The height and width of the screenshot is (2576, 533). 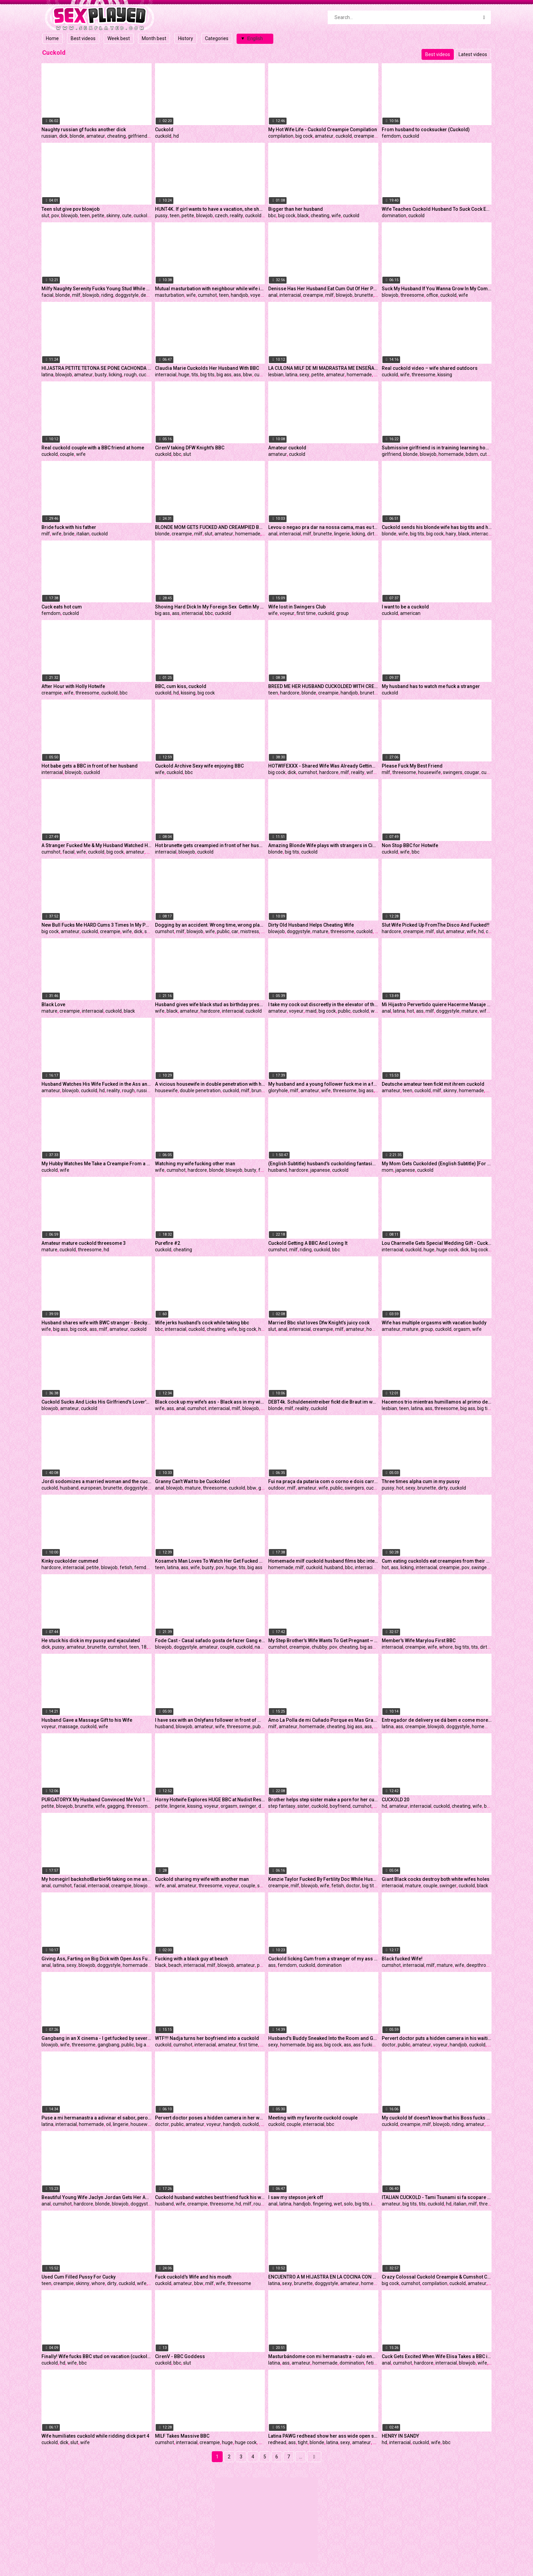 I want to click on Beautiful Young Wife Jaclyn Jordan Gets Her Ass and Pussy Fucked, so click(x=96, y=2197).